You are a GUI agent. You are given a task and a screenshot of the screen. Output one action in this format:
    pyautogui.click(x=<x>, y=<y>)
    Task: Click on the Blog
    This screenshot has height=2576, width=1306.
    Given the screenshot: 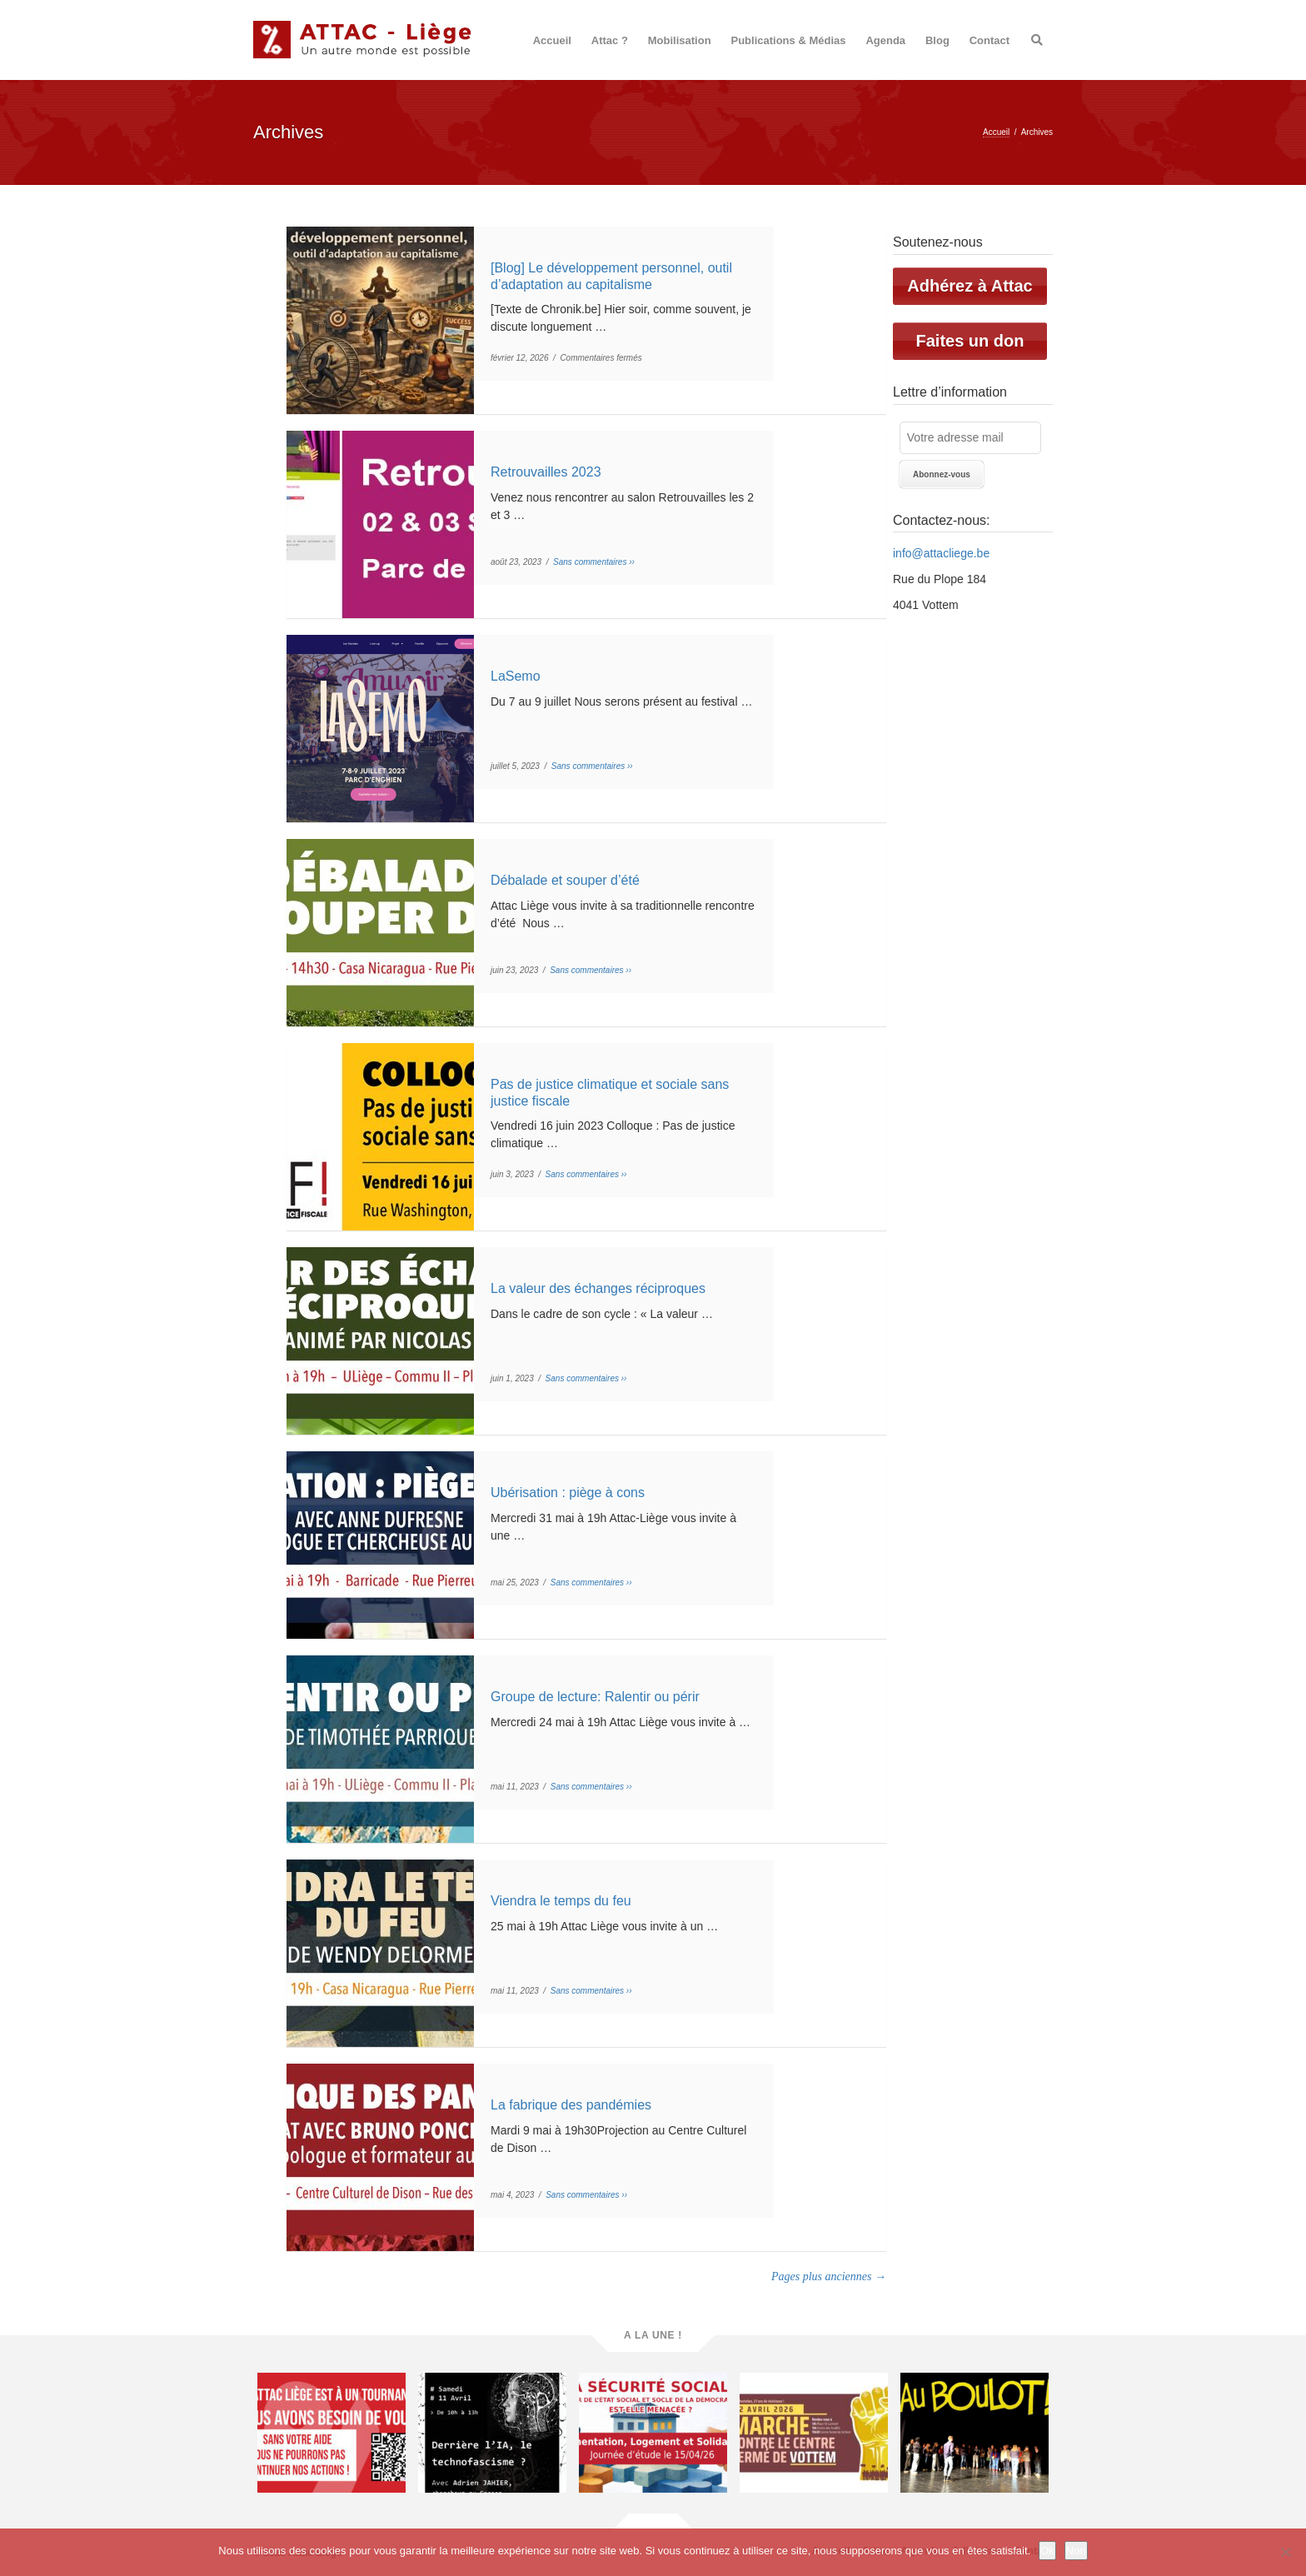 What is the action you would take?
    pyautogui.click(x=937, y=40)
    